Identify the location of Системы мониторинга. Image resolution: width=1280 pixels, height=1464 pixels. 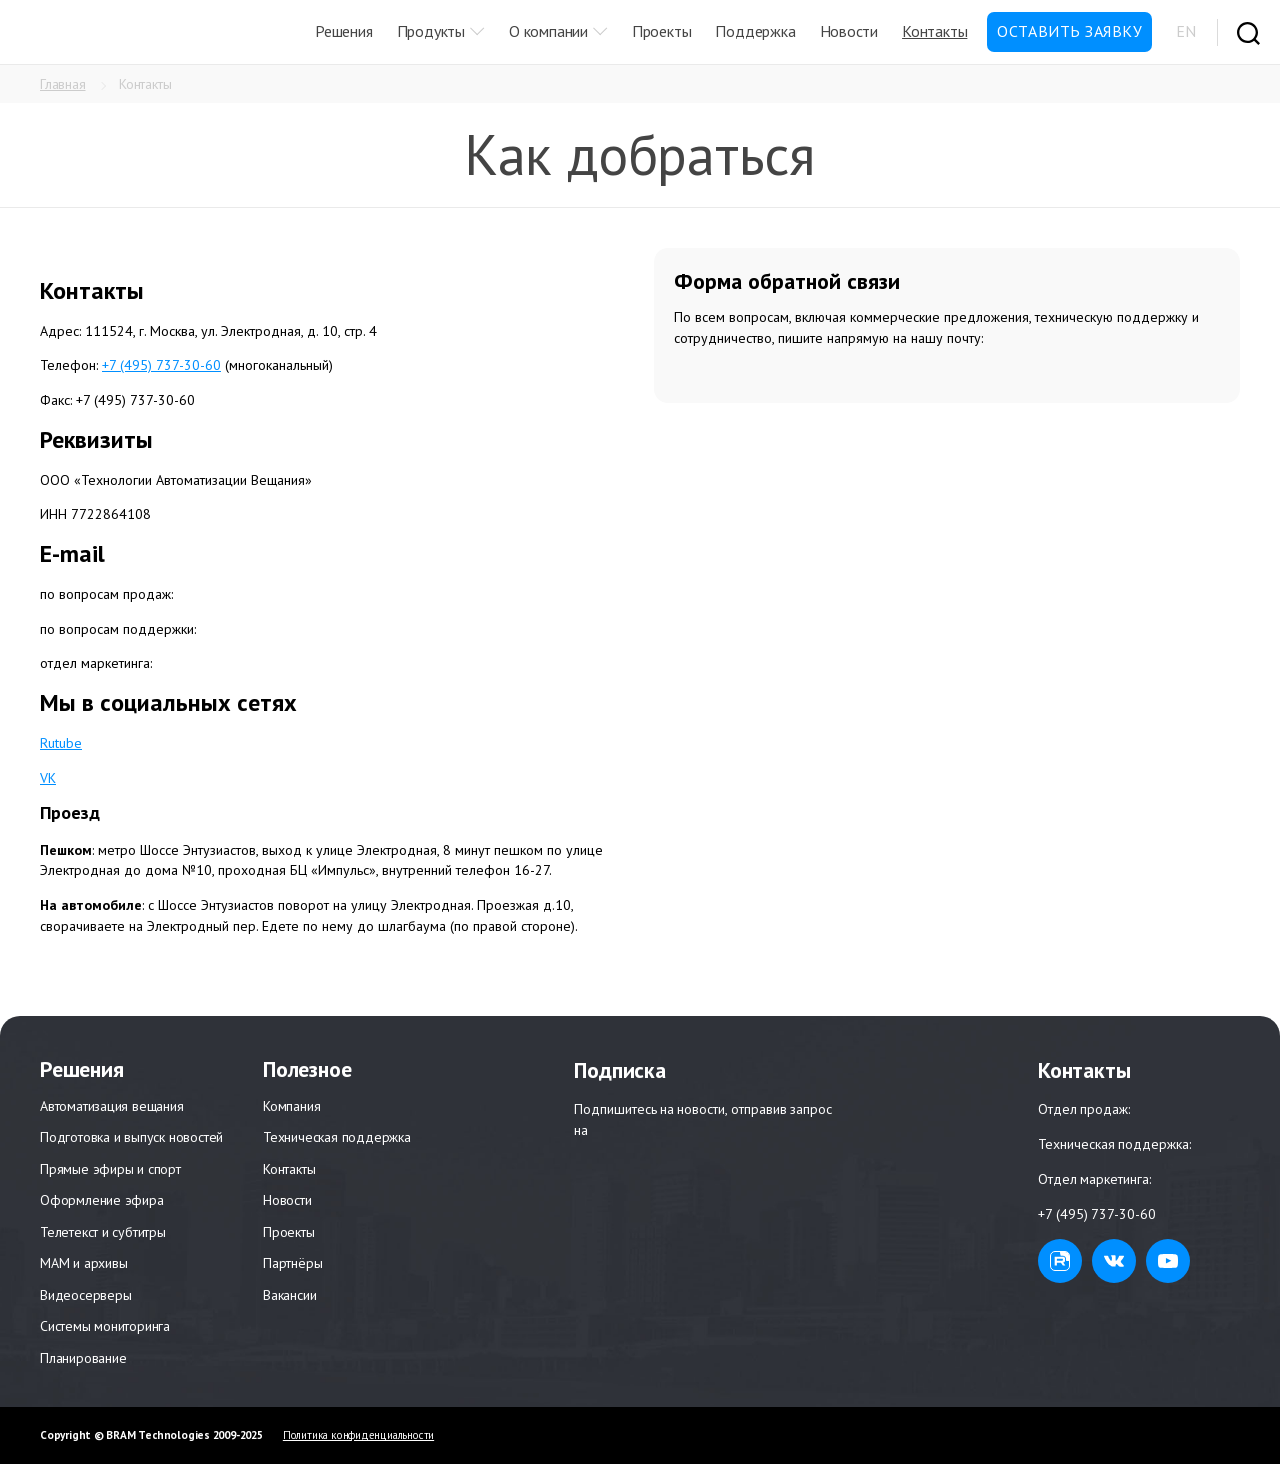
(105, 1326).